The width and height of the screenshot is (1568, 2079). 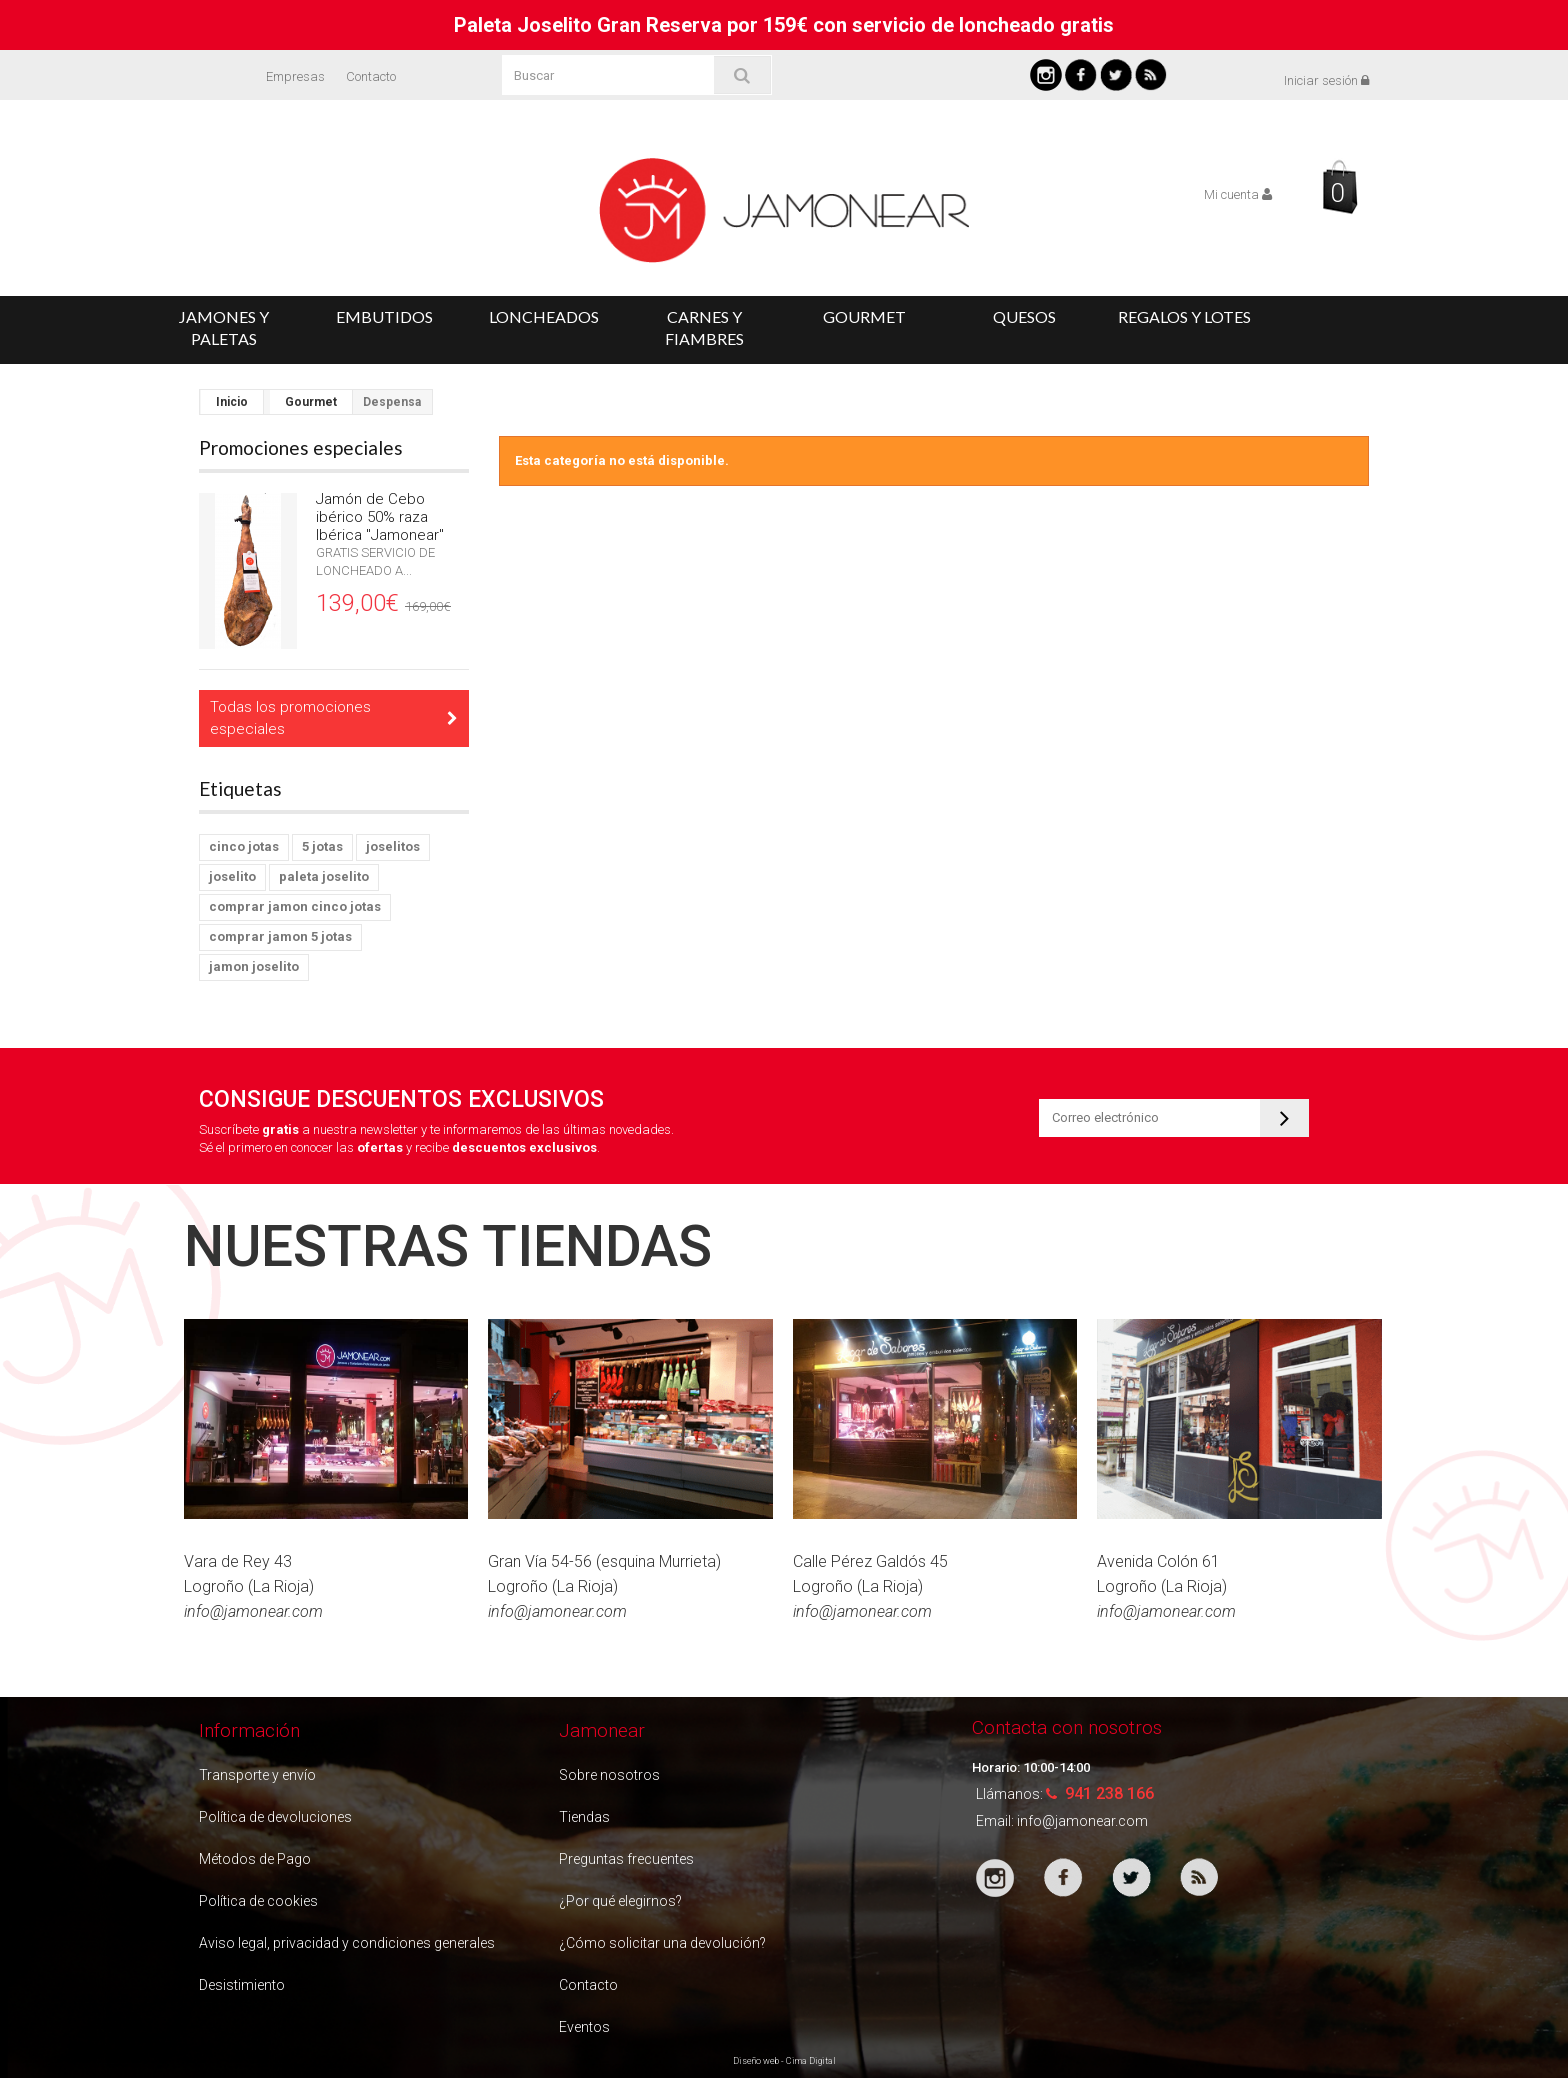 What do you see at coordinates (295, 76) in the screenshot?
I see `Empresas` at bounding box center [295, 76].